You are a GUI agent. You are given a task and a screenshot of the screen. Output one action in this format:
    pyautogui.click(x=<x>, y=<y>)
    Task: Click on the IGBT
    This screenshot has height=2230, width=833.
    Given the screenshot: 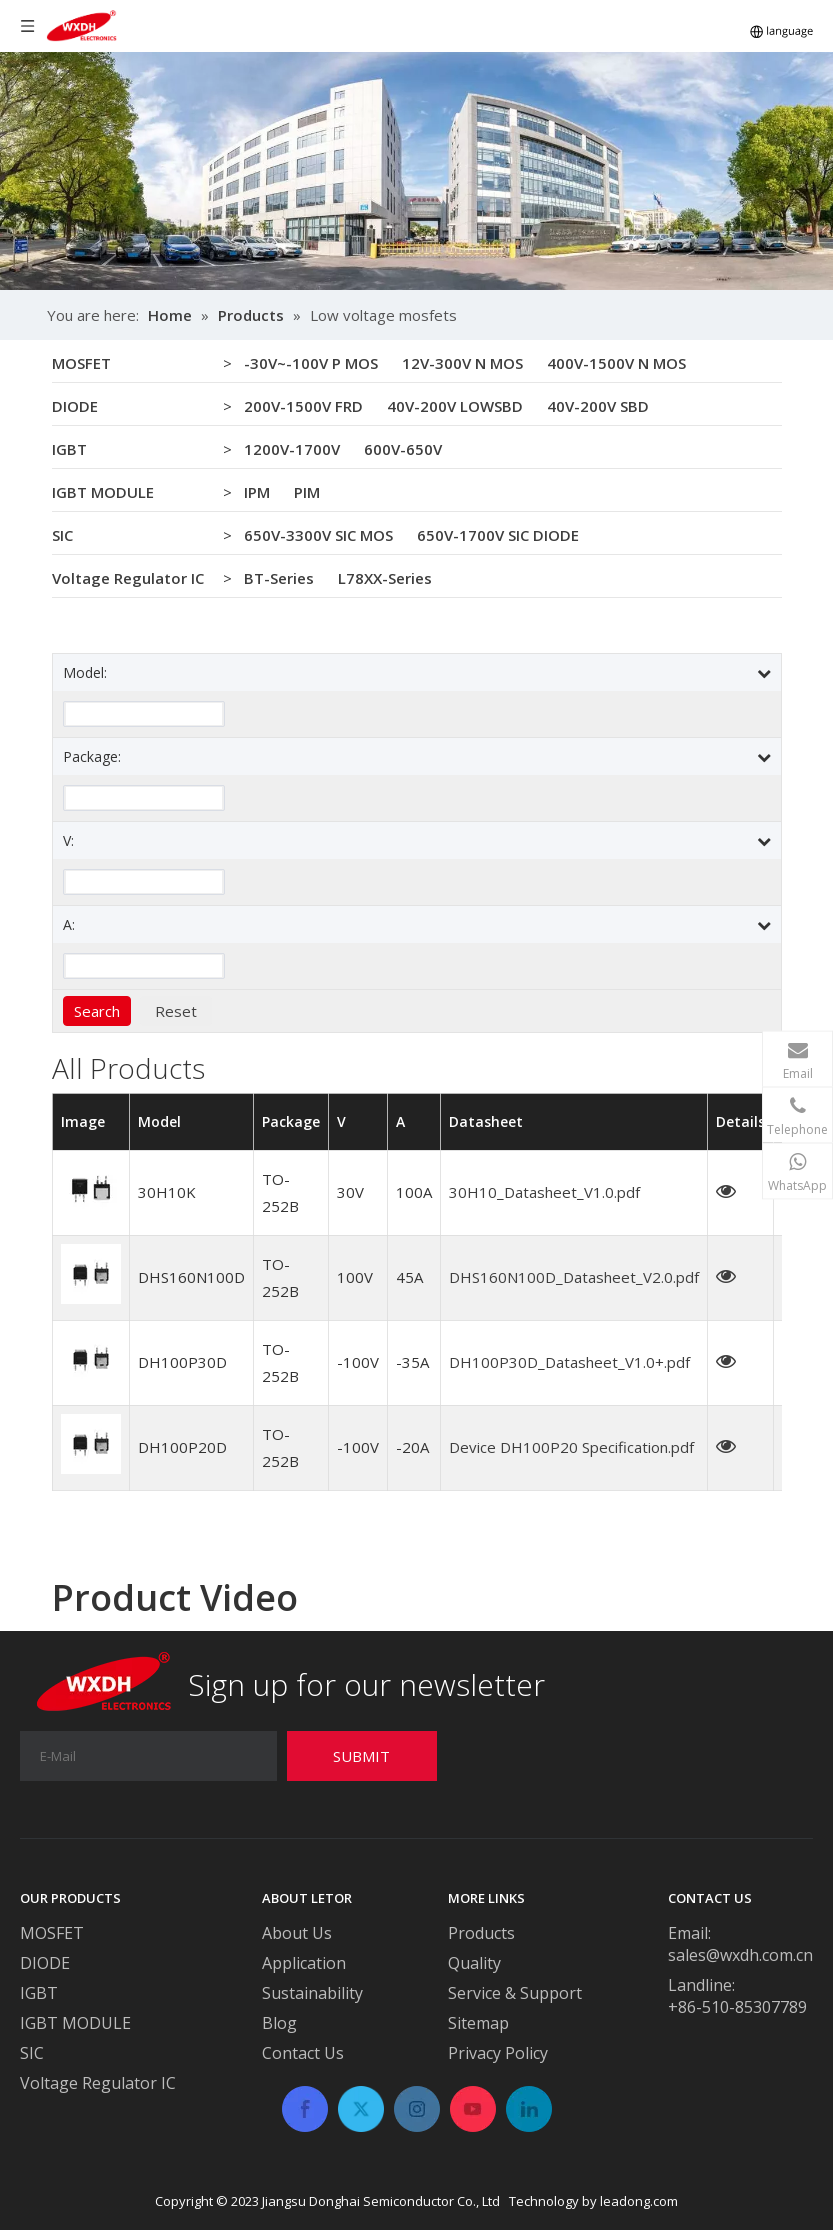 What is the action you would take?
    pyautogui.click(x=69, y=449)
    